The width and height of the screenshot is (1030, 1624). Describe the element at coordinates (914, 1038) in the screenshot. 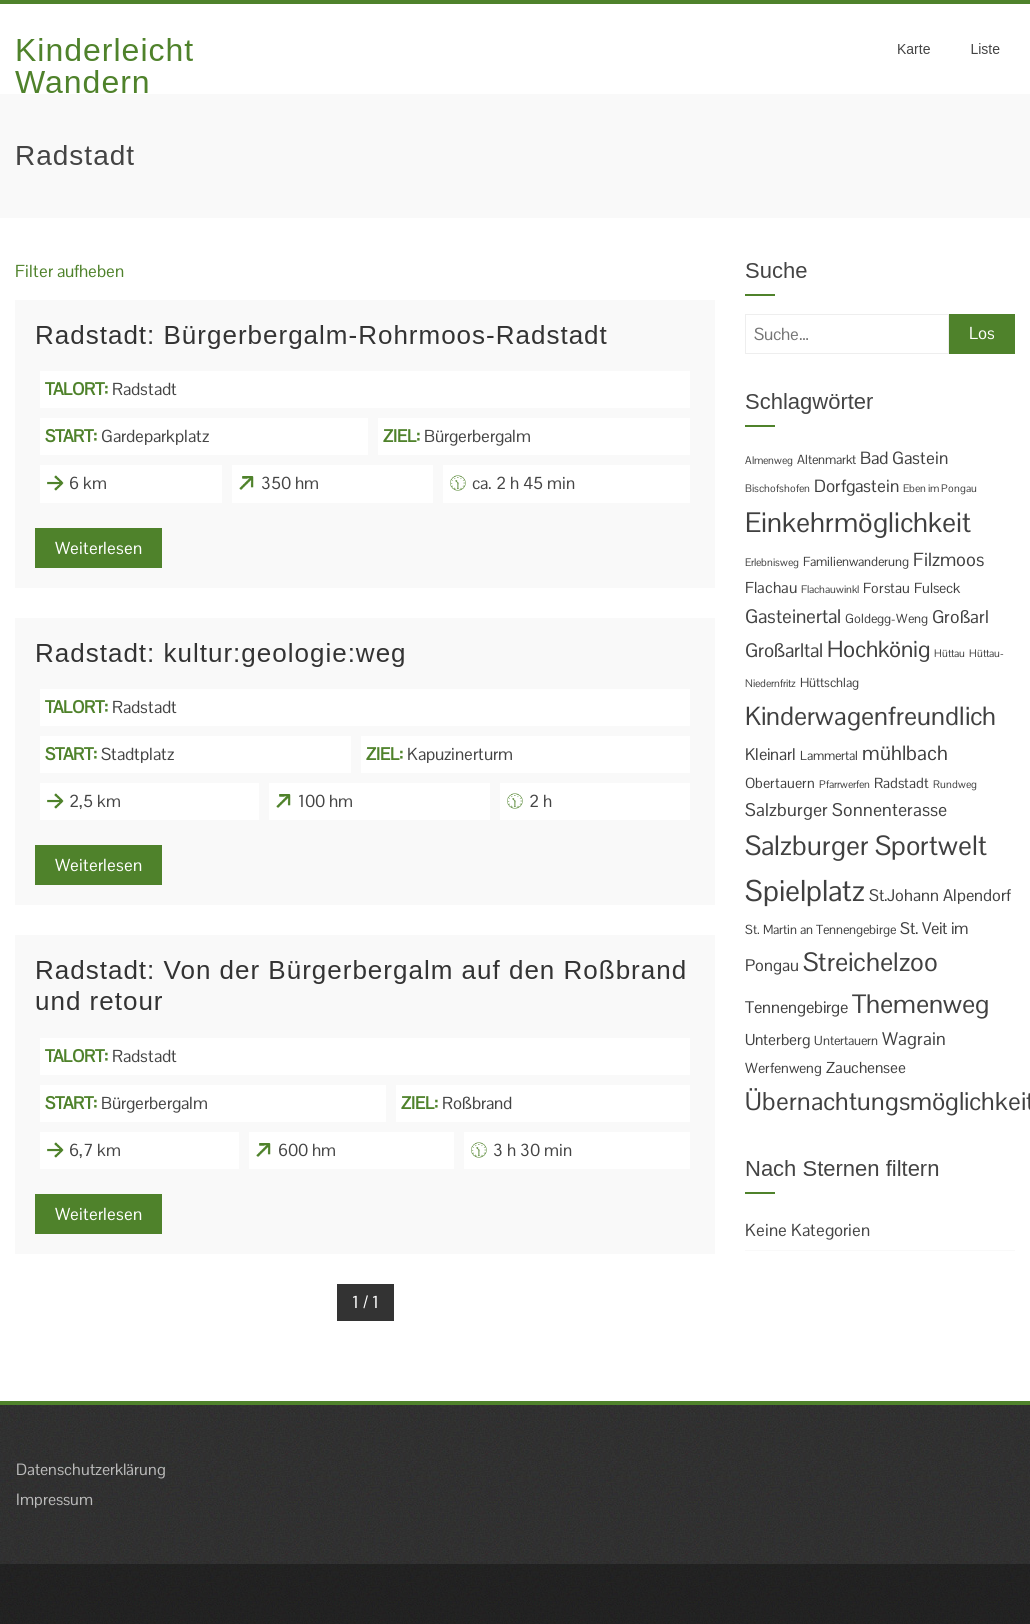

I see `Wagrain [Wagrain (7 Einträge)]` at that location.